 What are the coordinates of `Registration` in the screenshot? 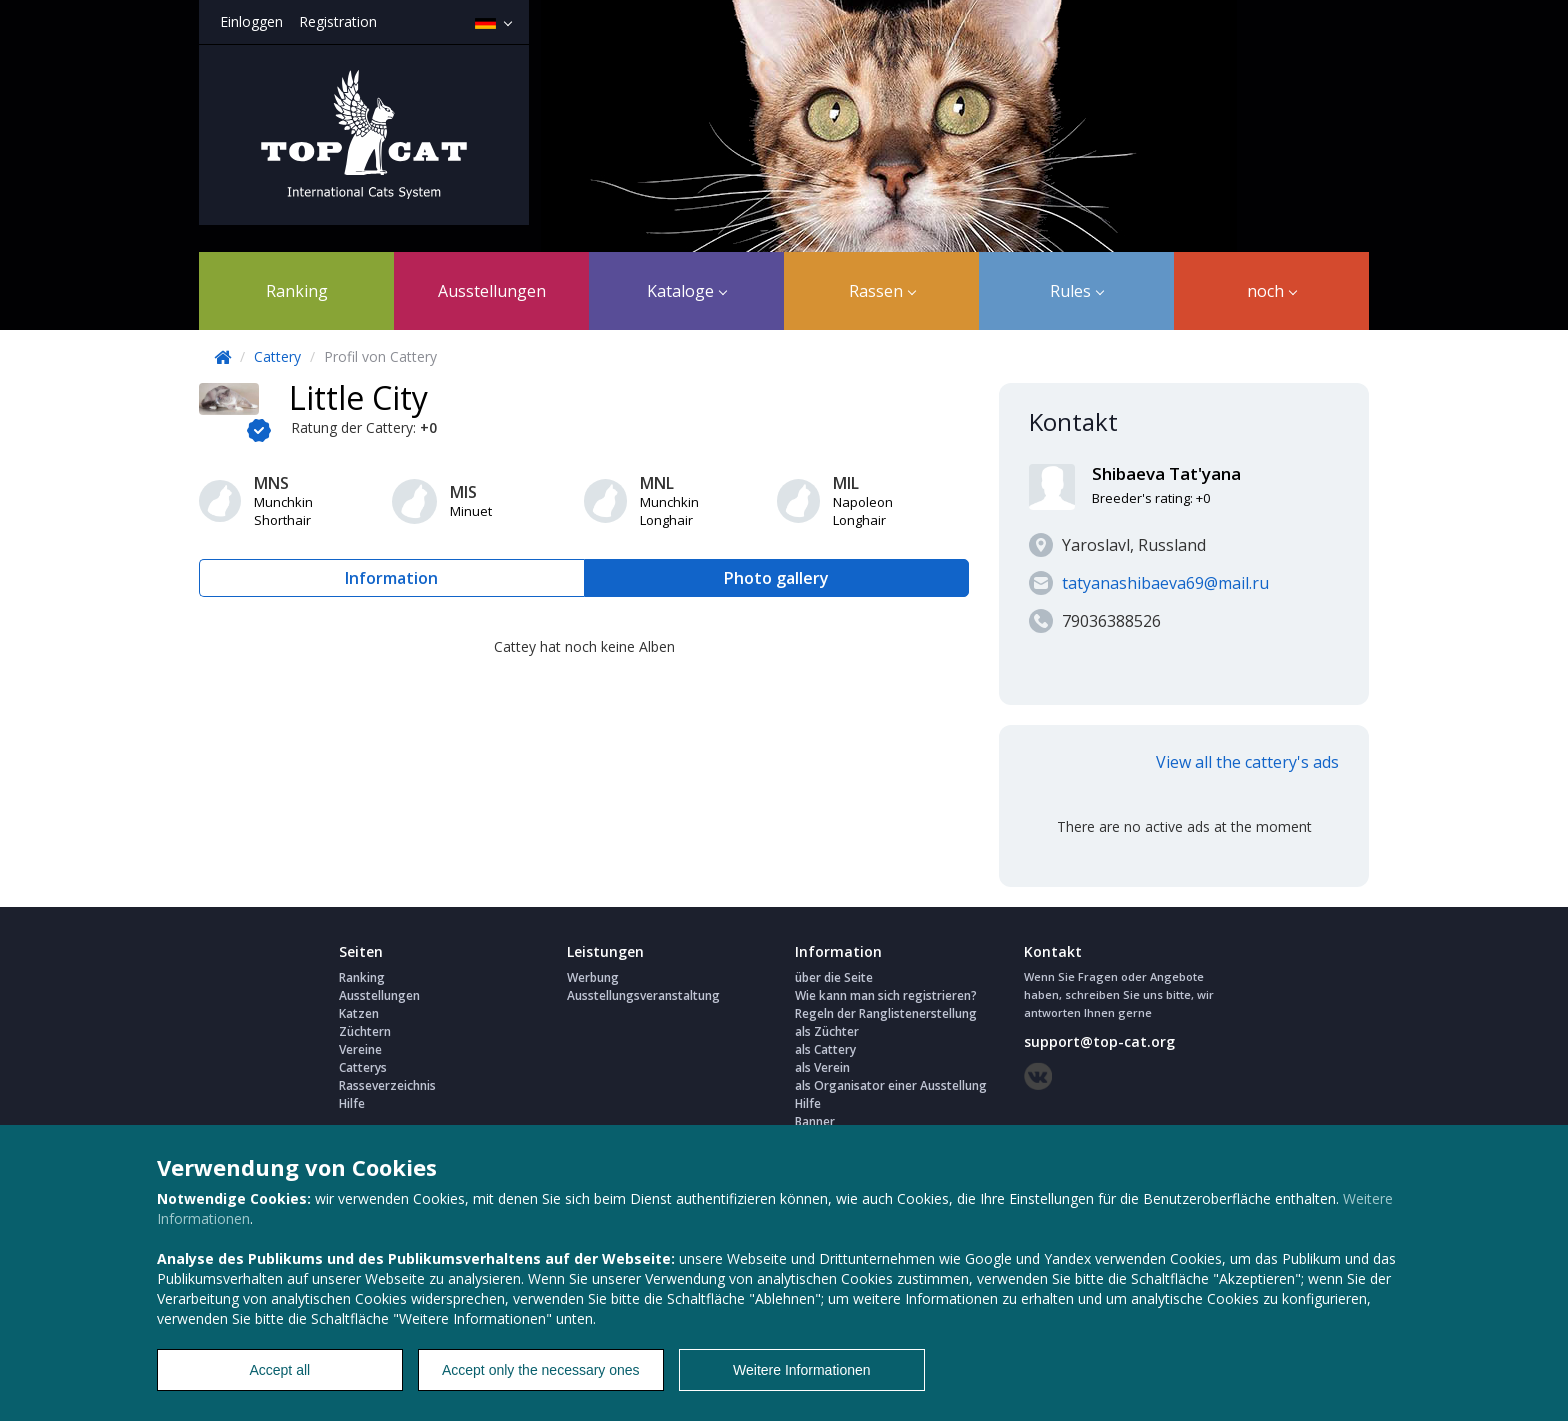 It's located at (338, 21).